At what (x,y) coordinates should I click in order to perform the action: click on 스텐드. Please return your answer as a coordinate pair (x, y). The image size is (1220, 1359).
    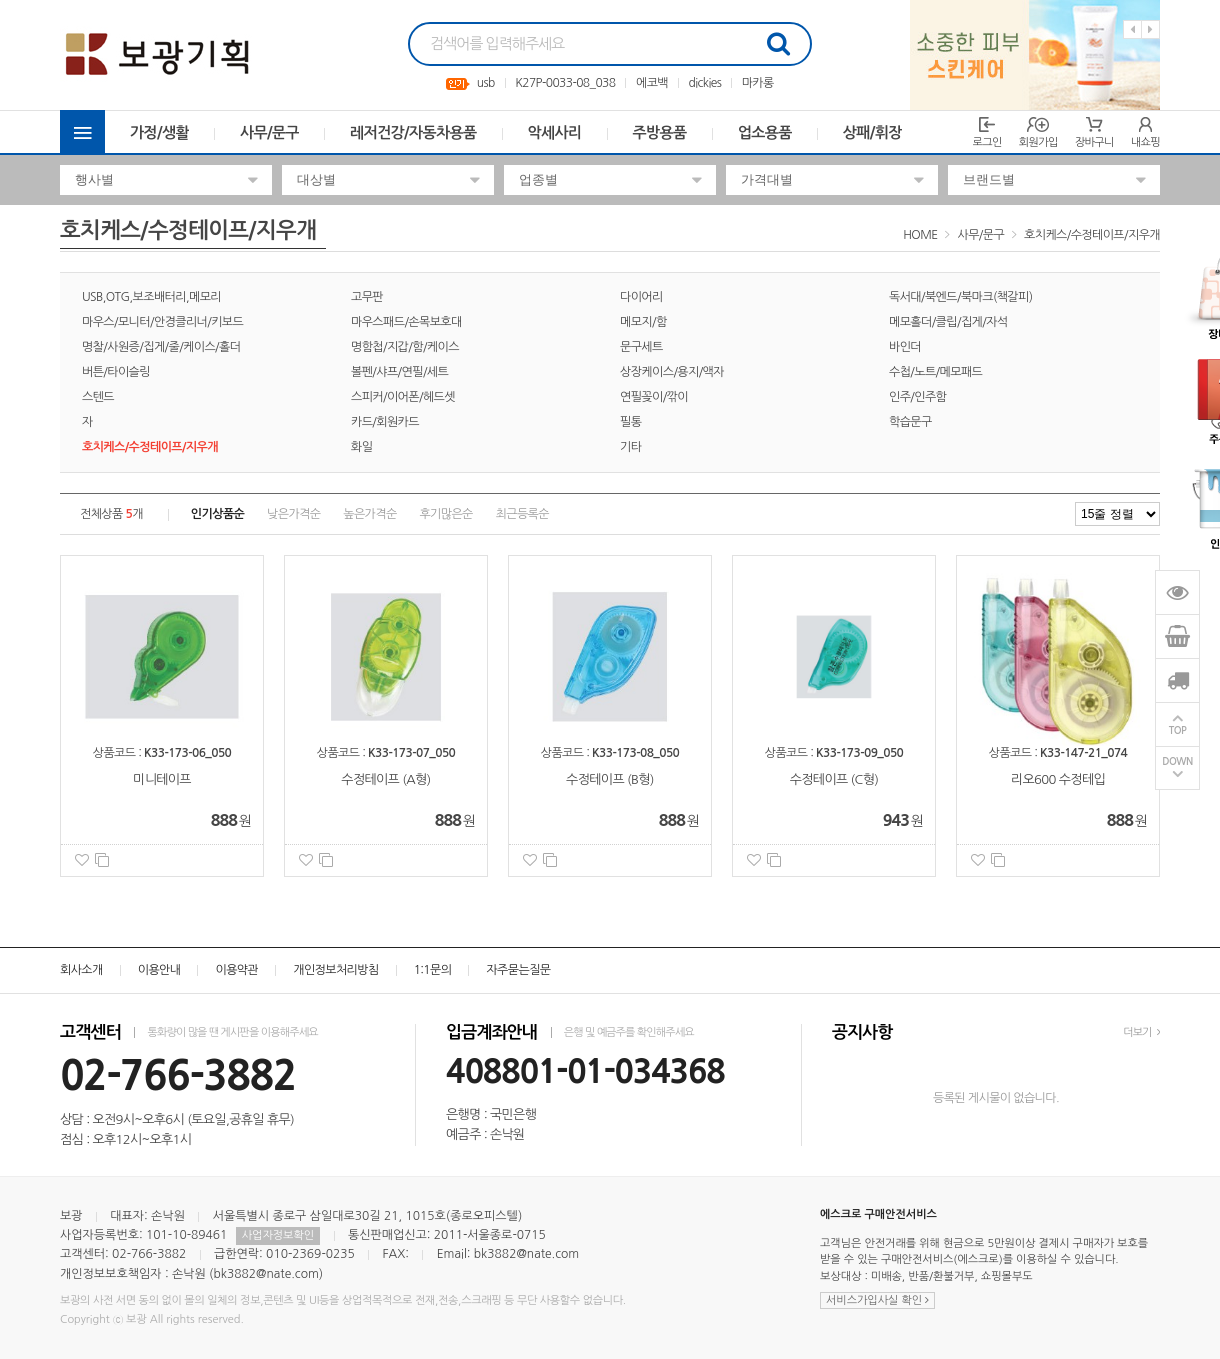
    Looking at the image, I should click on (98, 397).